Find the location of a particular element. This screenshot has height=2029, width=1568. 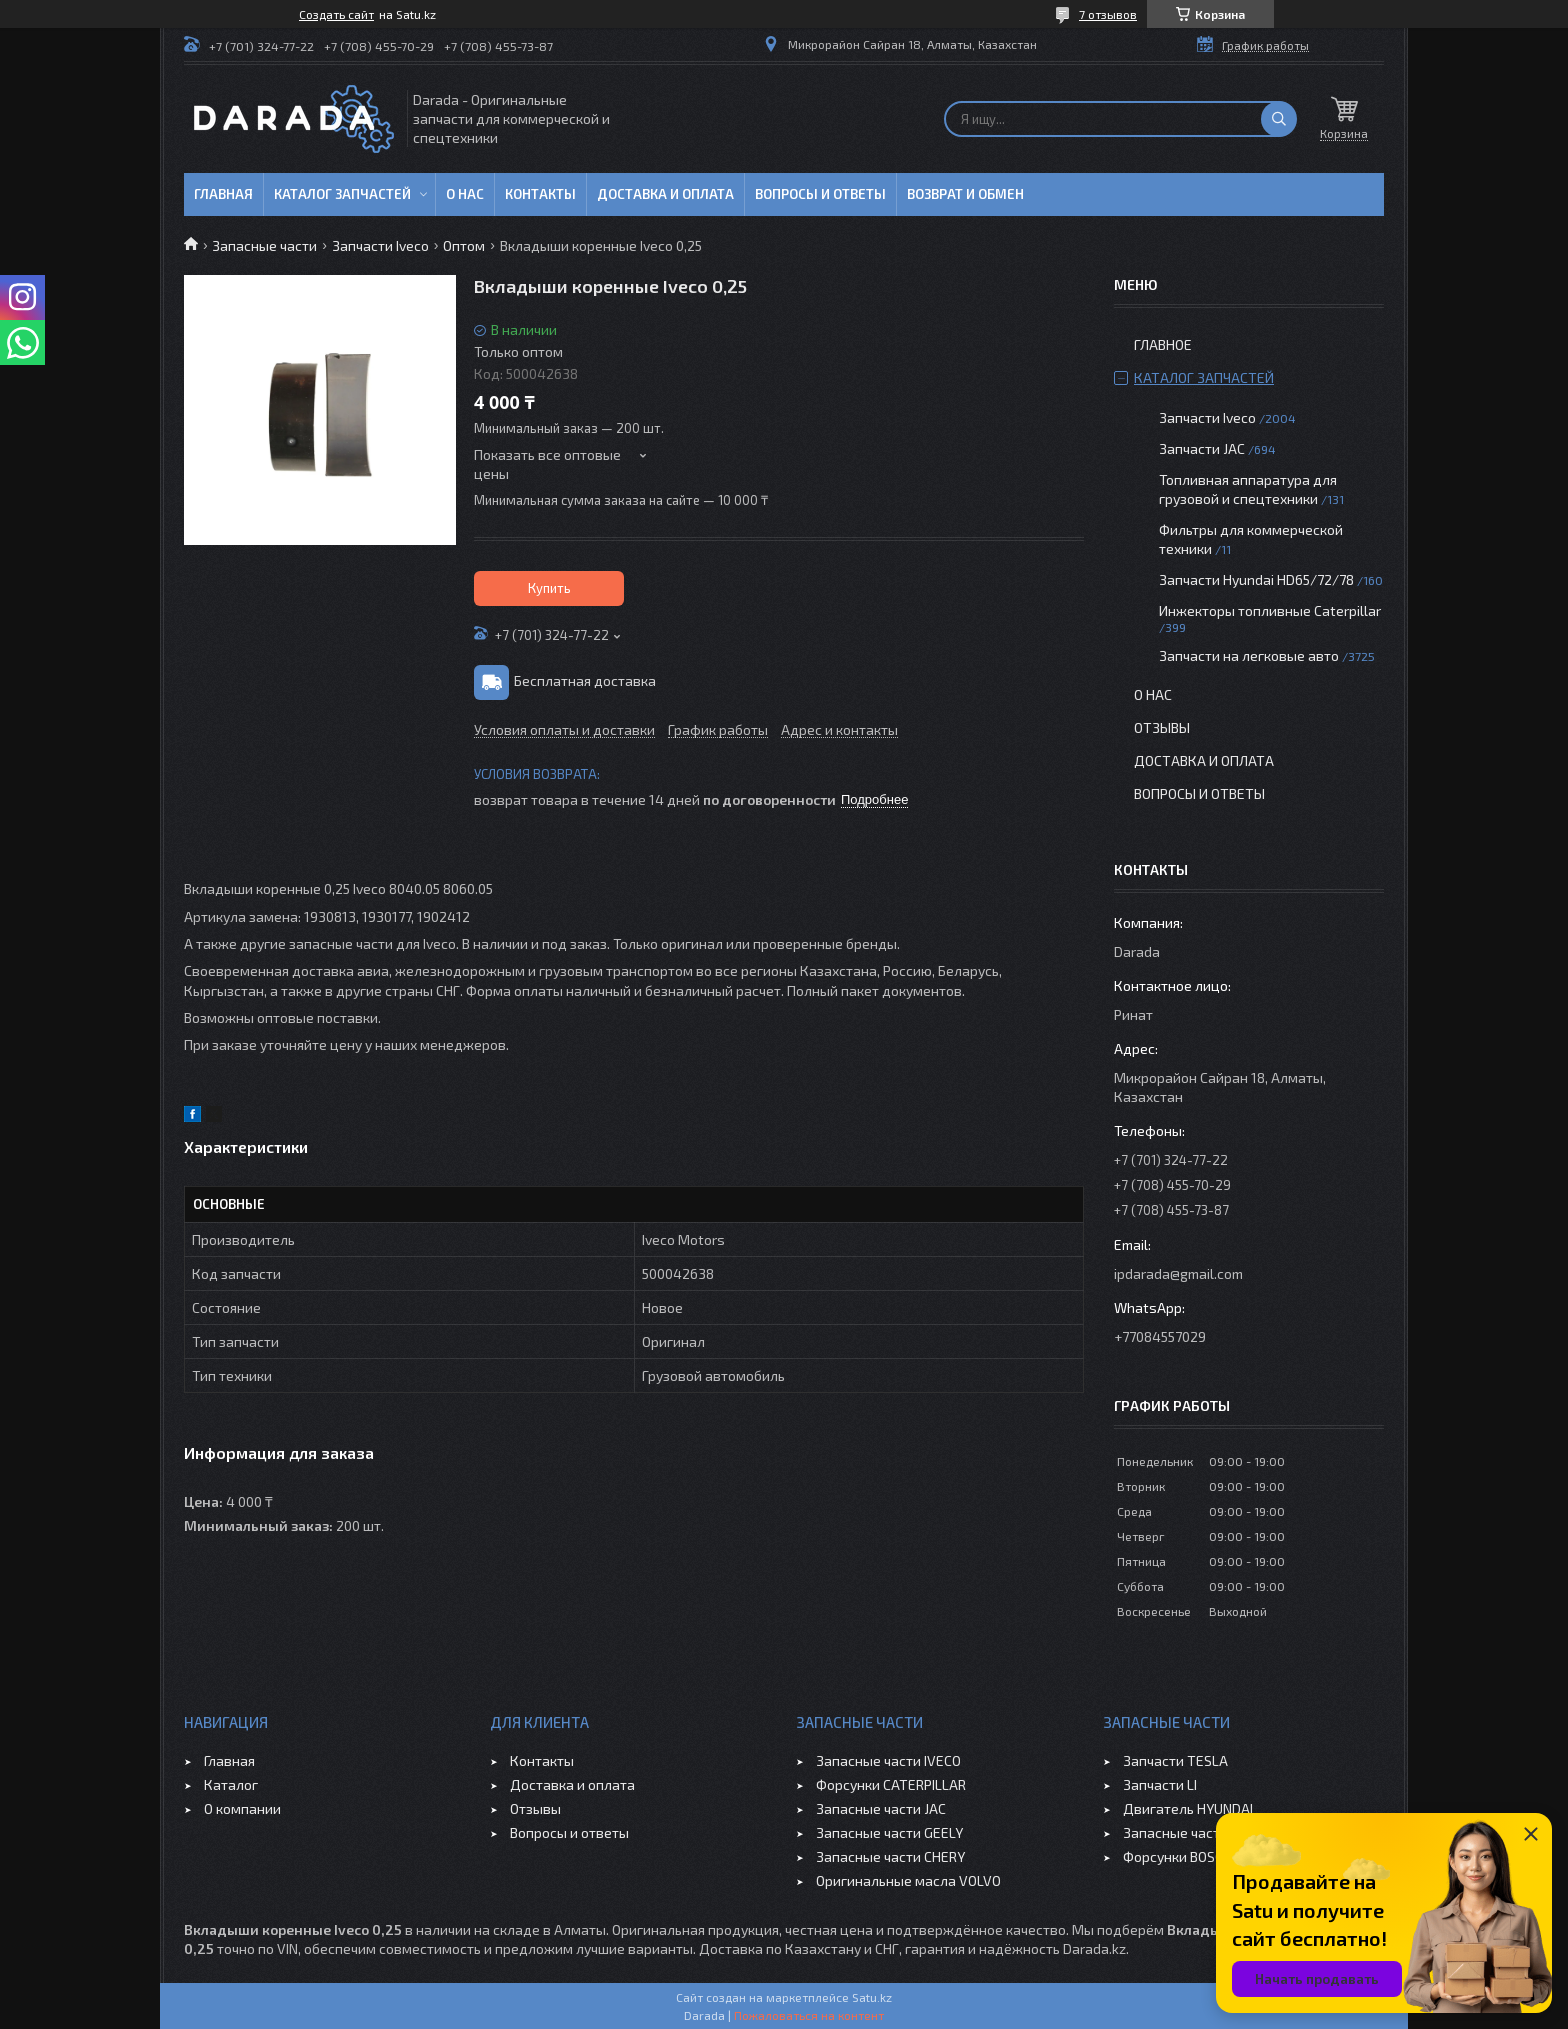

Контакты is located at coordinates (540, 194).